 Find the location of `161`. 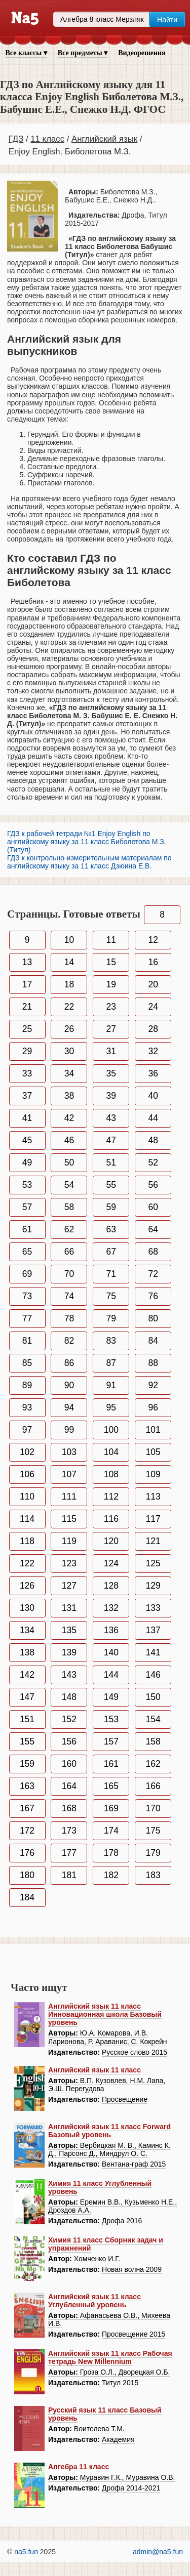

161 is located at coordinates (111, 1764).